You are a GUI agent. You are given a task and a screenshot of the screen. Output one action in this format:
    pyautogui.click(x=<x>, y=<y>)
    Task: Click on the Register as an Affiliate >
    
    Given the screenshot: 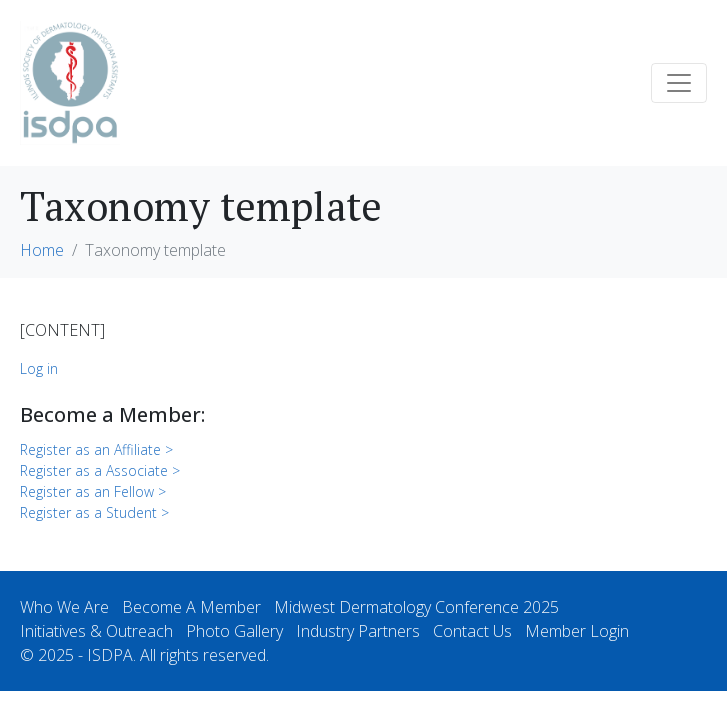 What is the action you would take?
    pyautogui.click(x=96, y=449)
    